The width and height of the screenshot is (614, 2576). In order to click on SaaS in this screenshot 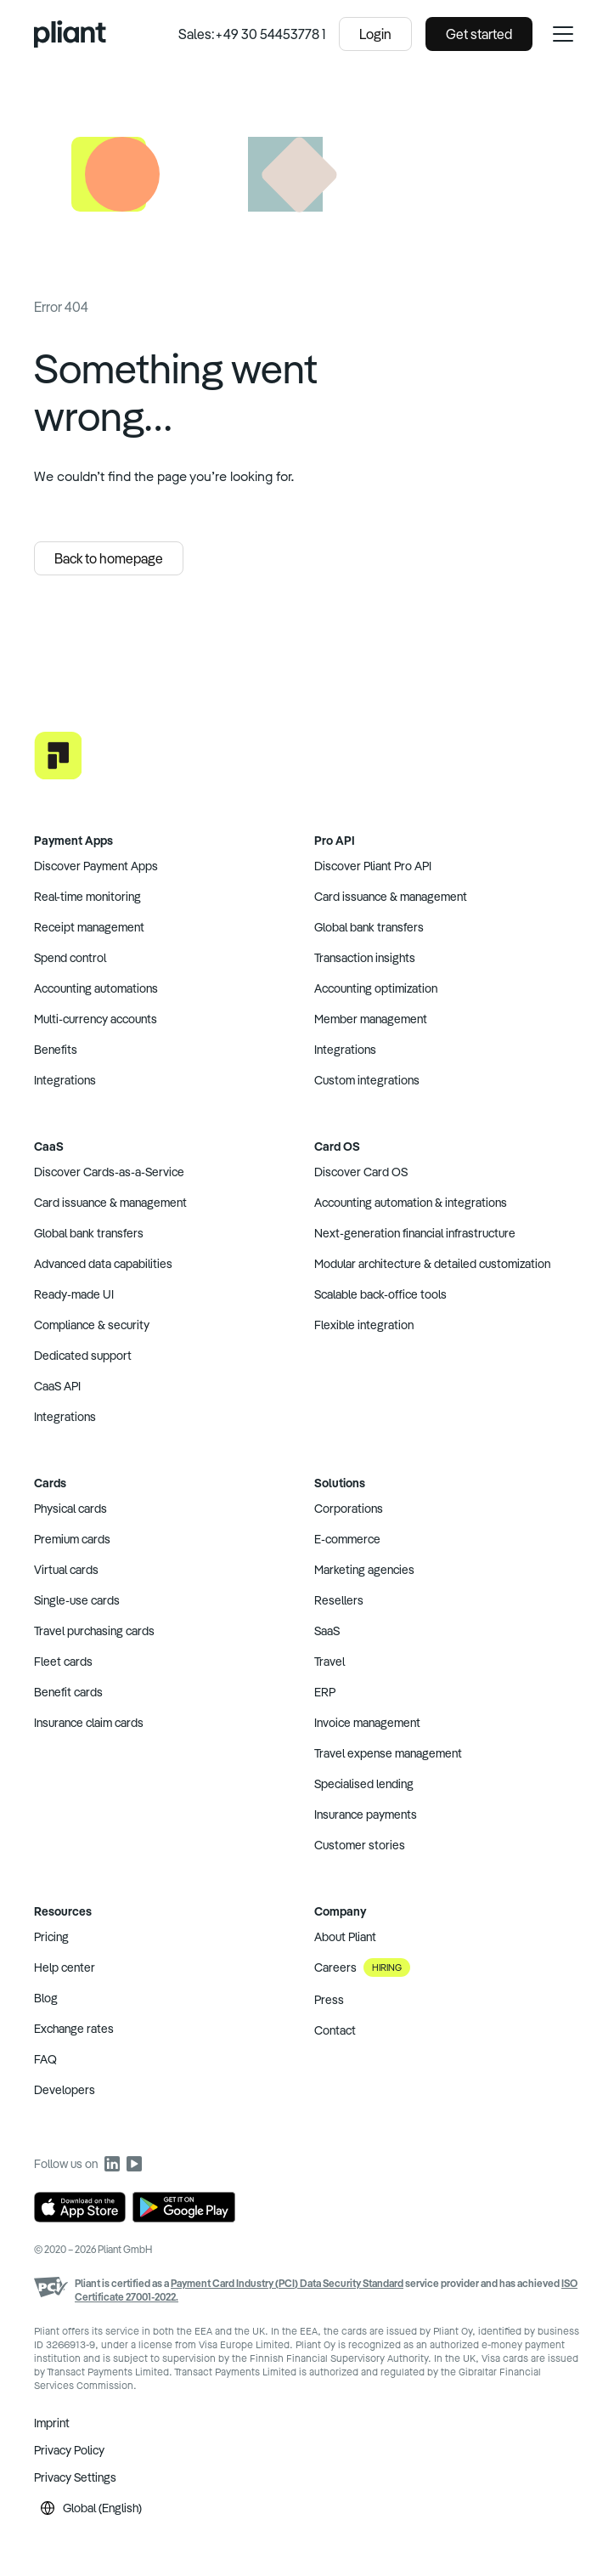, I will do `click(327, 1631)`.